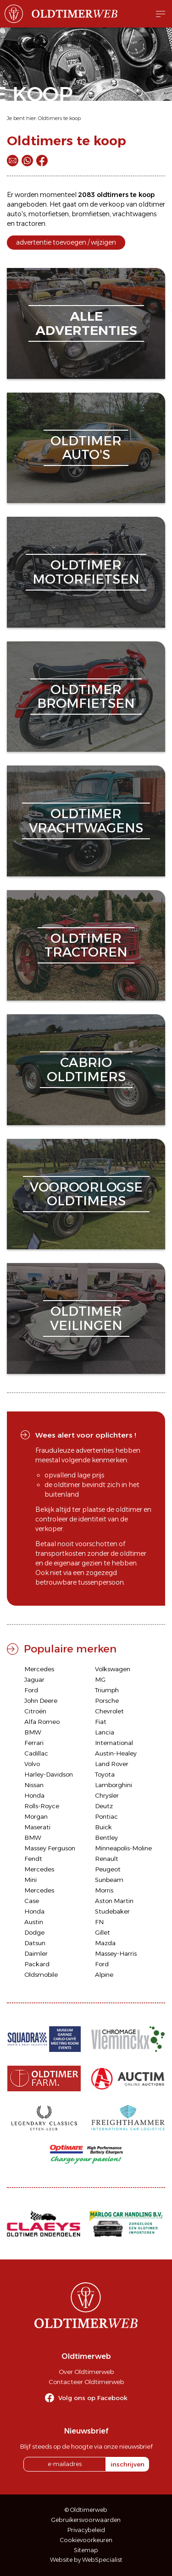  Describe the element at coordinates (36, 1816) in the screenshot. I see `Morgan` at that location.